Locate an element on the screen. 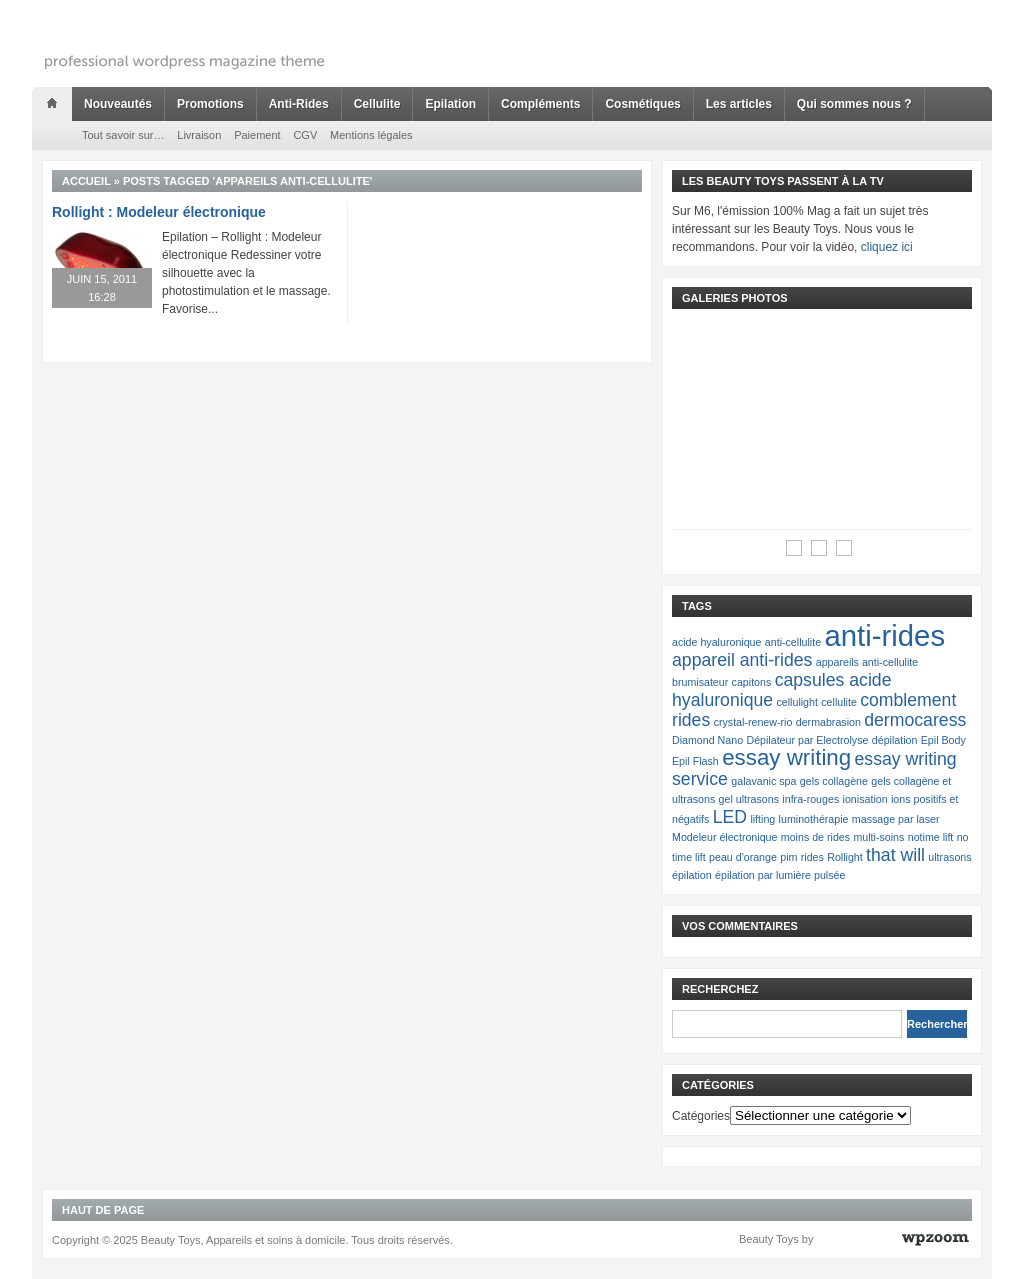  rides is located at coordinates (812, 857).